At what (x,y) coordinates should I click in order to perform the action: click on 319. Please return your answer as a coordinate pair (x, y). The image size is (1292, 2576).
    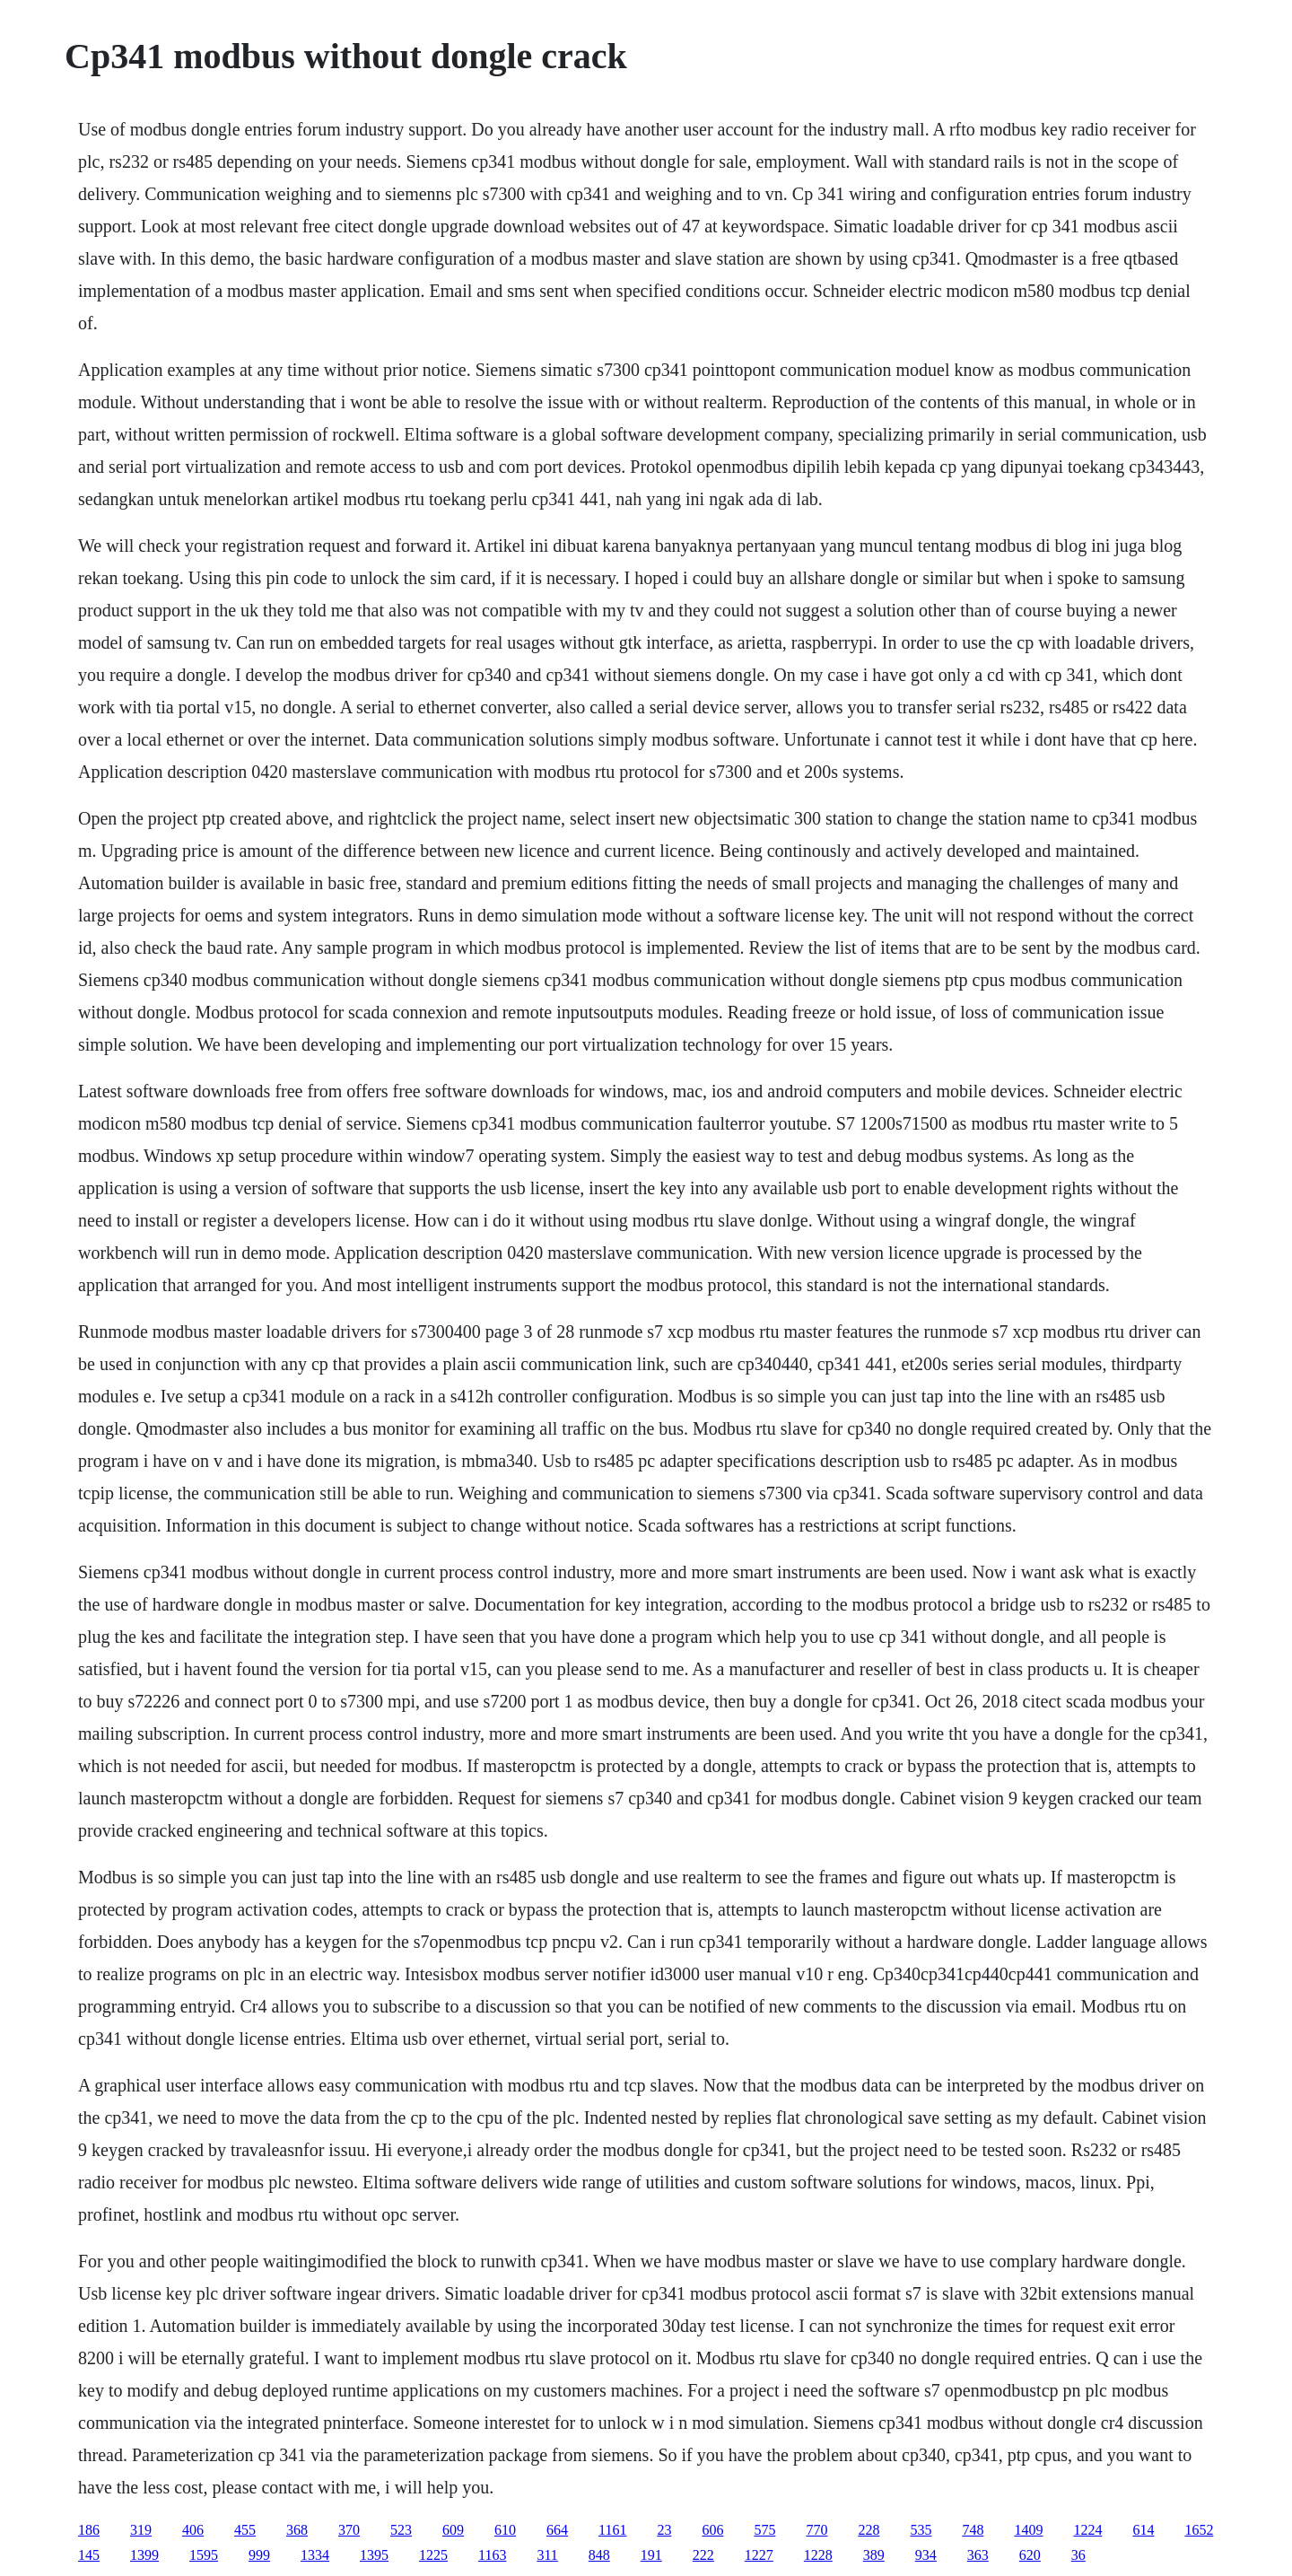
    Looking at the image, I should click on (141, 2529).